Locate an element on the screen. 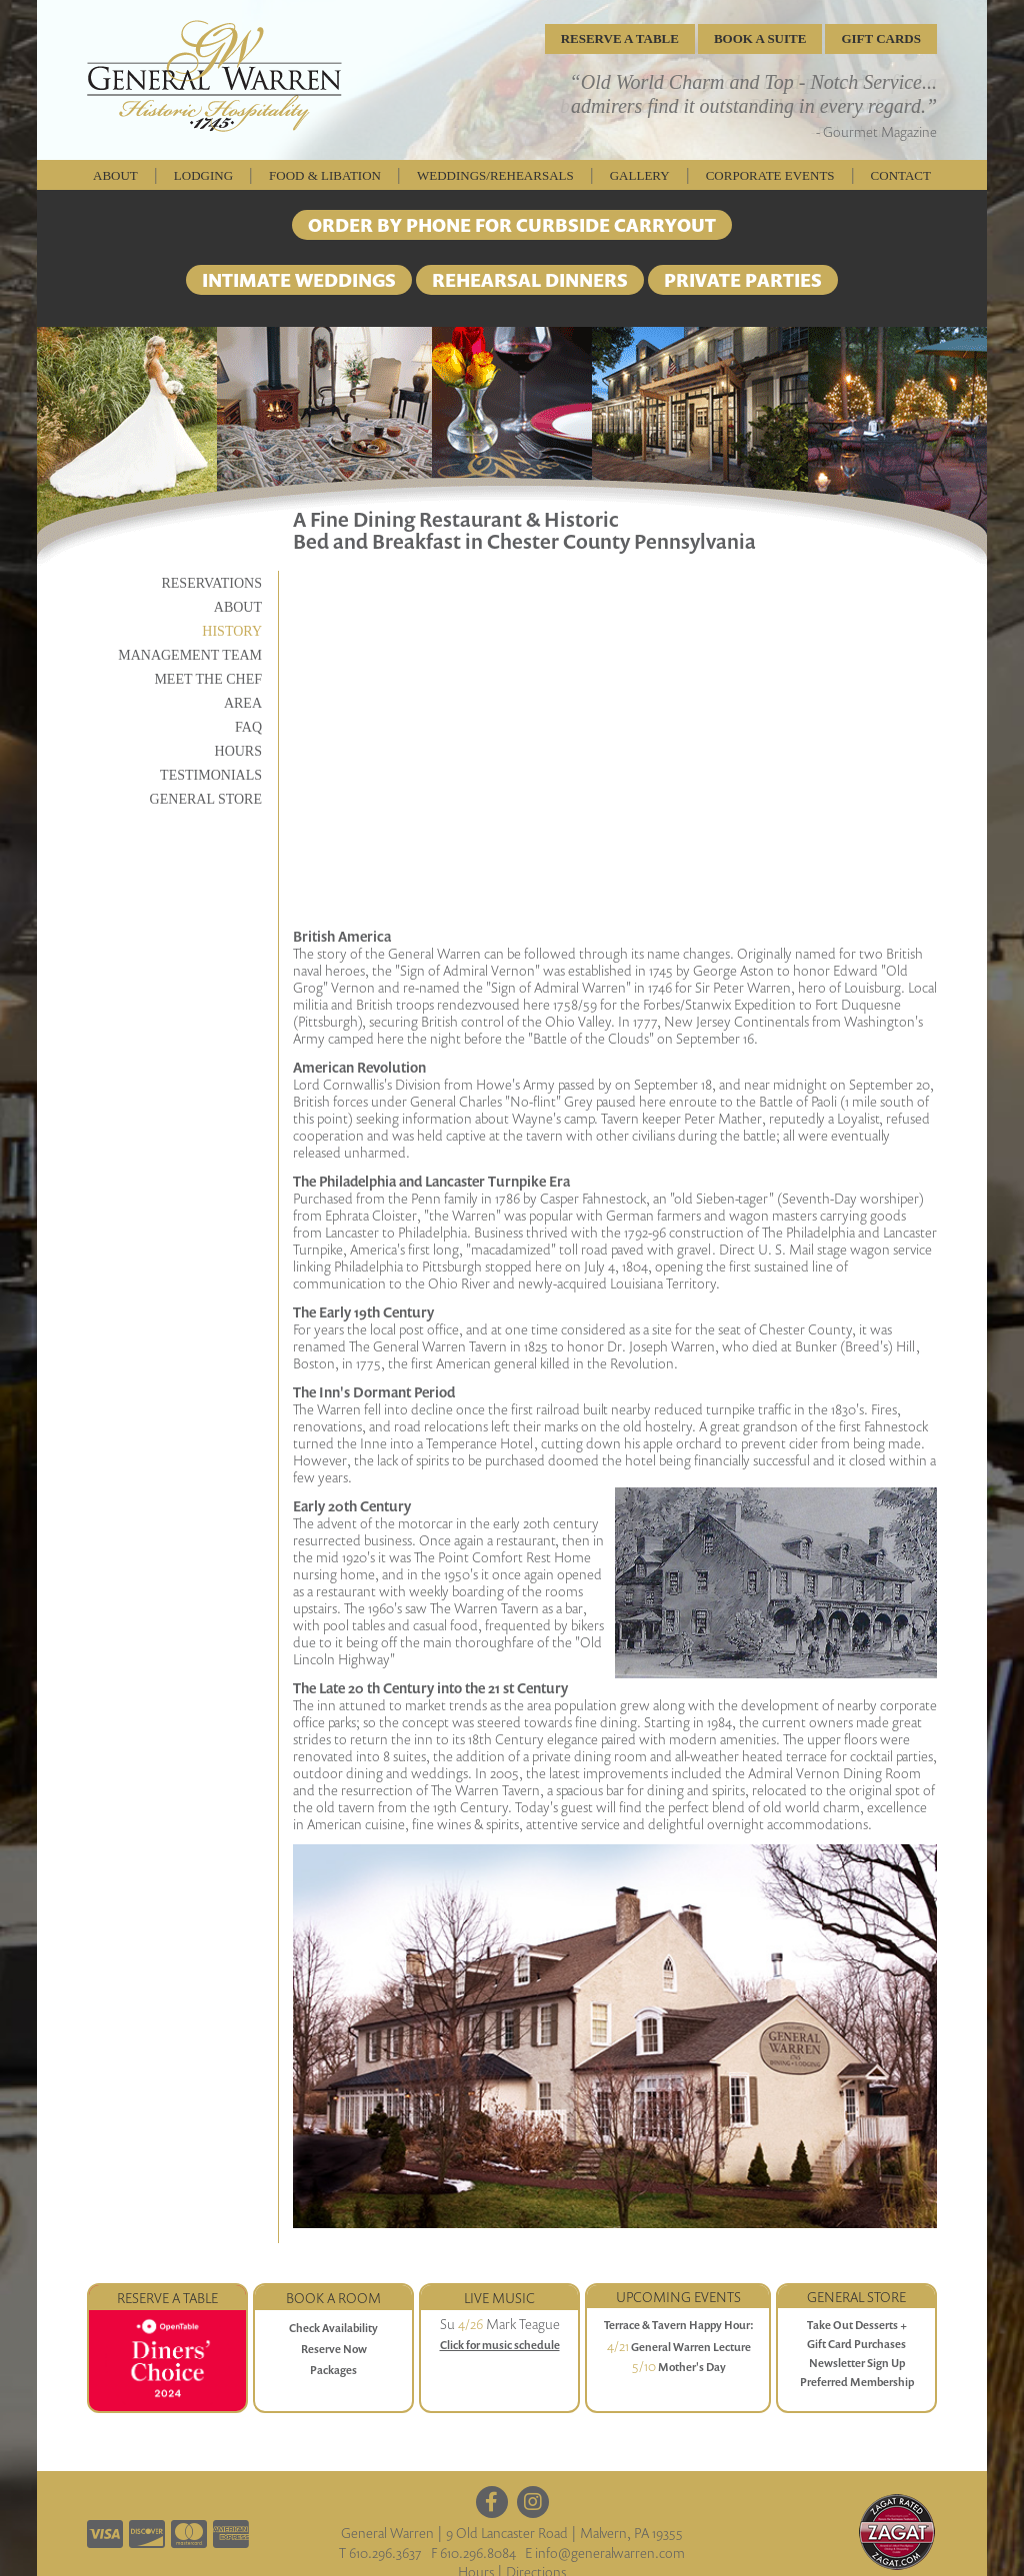 The image size is (1024, 2576). Book a Room is located at coordinates (333, 2297).